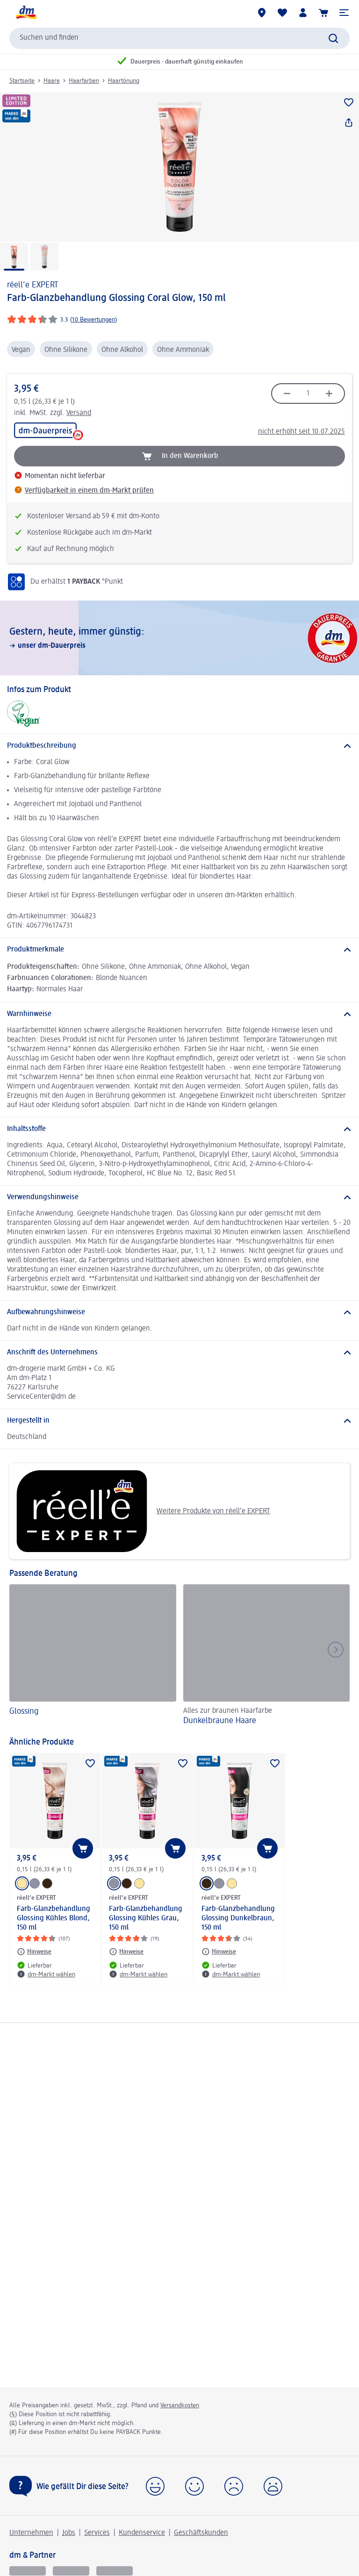 This screenshot has width=359, height=2576. Describe the element at coordinates (179, 1014) in the screenshot. I see `[Warnhinweise]` at that location.